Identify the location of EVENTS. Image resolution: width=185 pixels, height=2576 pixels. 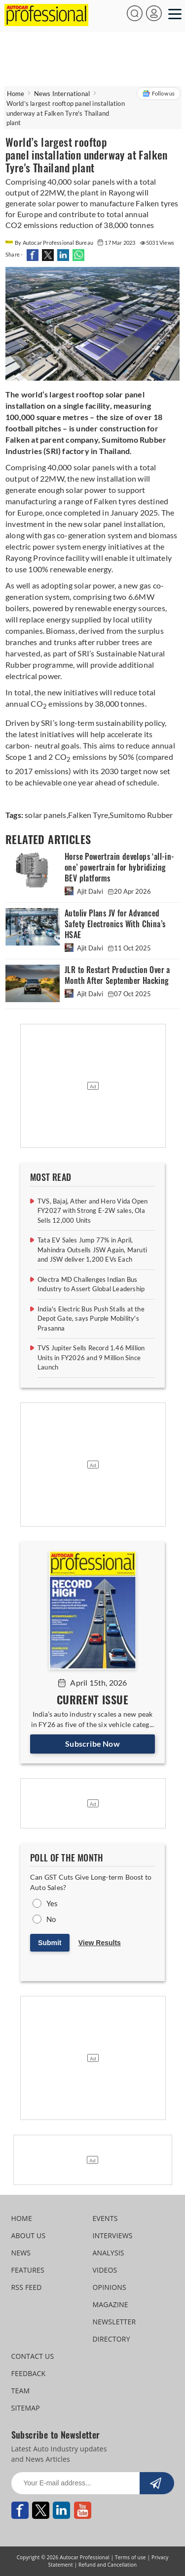
(105, 2218).